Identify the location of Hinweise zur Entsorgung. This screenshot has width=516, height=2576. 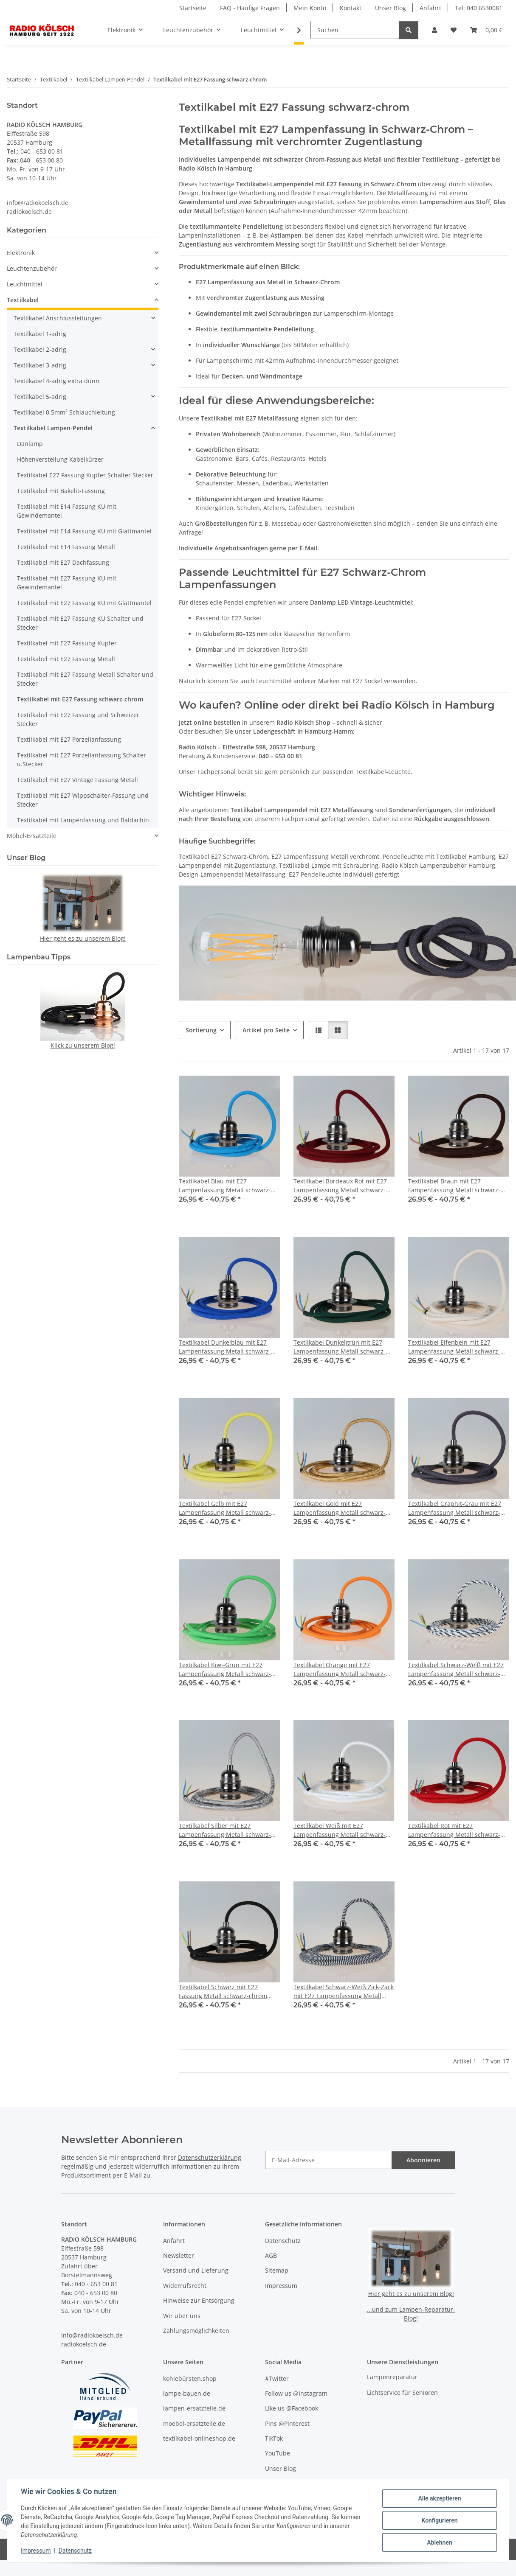
(198, 2300).